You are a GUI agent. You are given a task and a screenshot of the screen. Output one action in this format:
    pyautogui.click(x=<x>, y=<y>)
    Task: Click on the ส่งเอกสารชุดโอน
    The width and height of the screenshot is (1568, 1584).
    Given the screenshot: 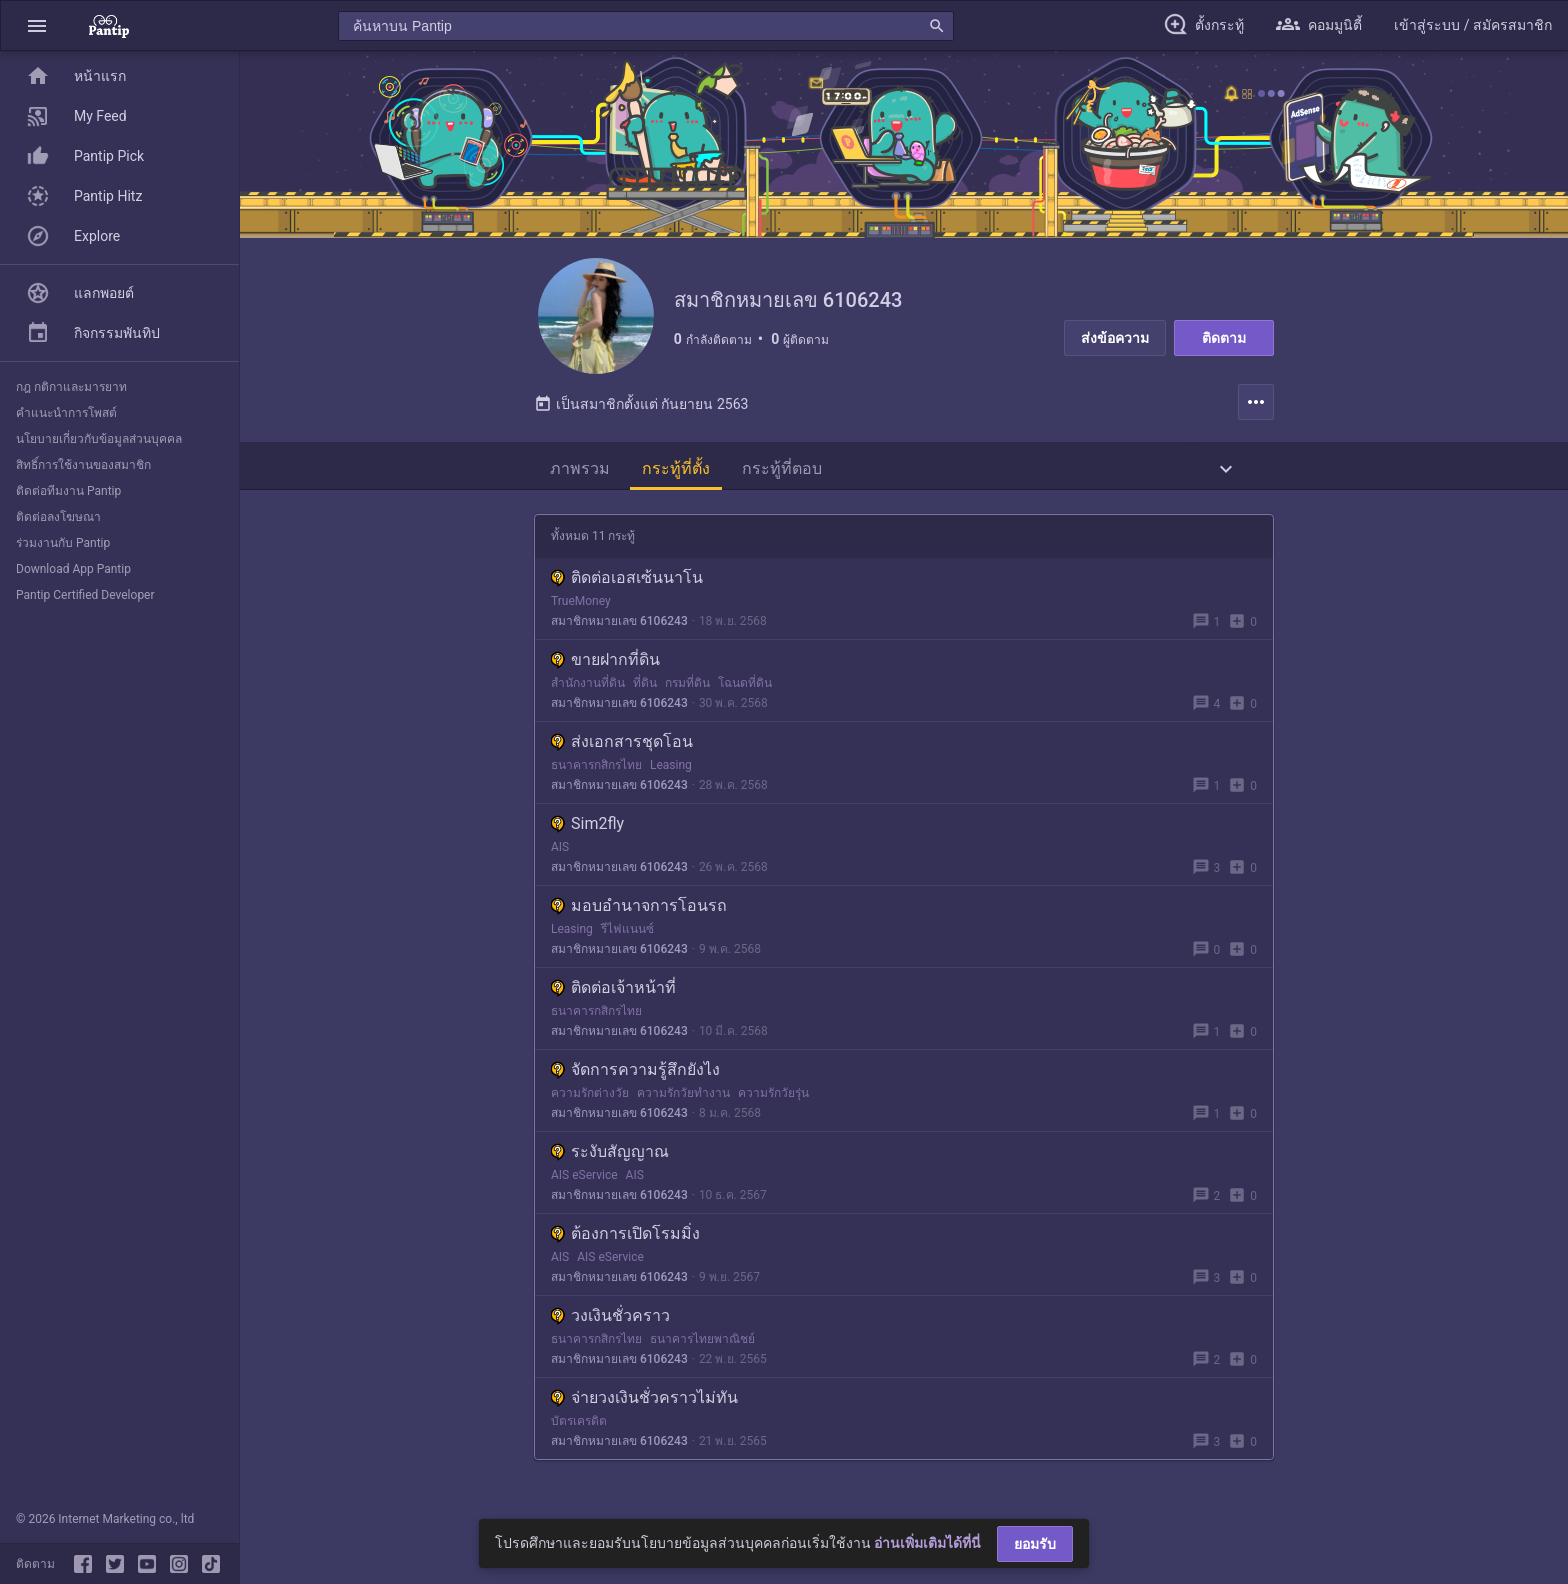 What is the action you would take?
    pyautogui.click(x=622, y=745)
    